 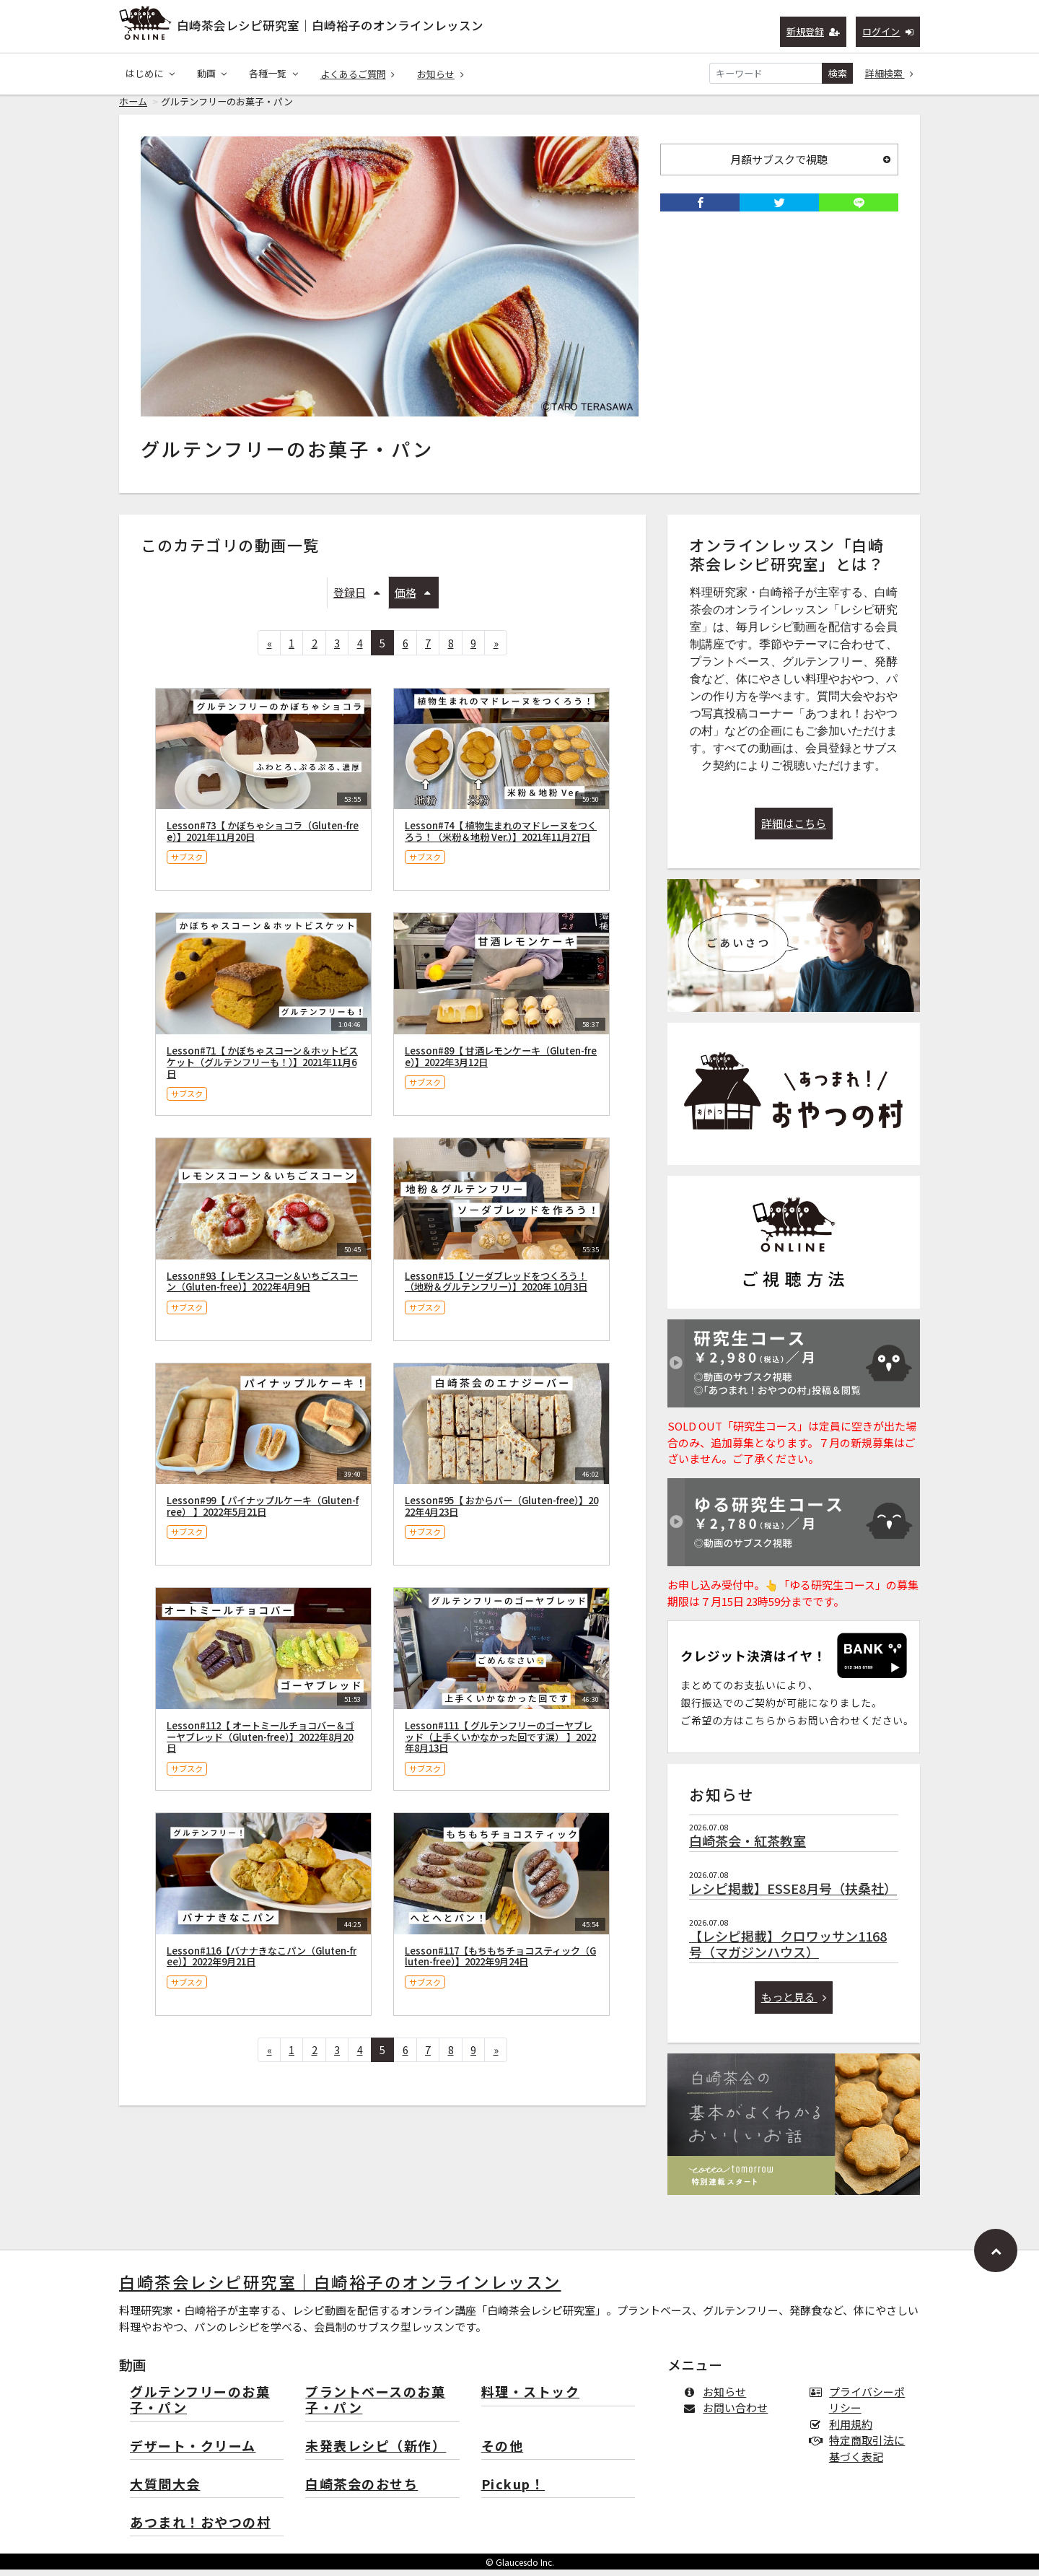 What do you see at coordinates (375, 2453) in the screenshot?
I see `未発表レシピ（新作）` at bounding box center [375, 2453].